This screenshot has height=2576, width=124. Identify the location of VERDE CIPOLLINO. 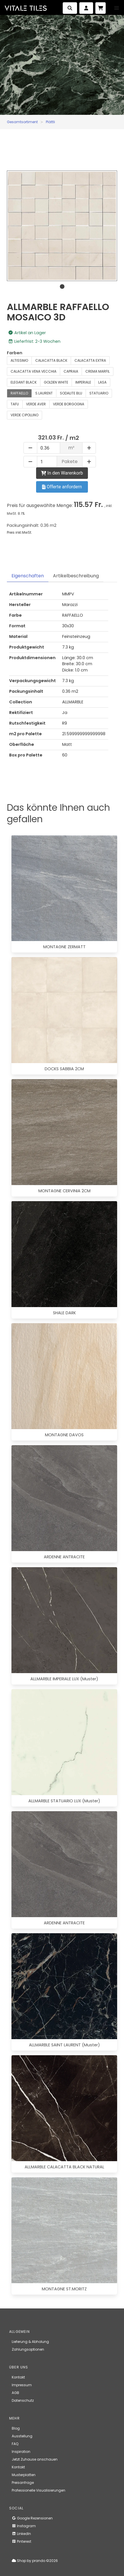
(24, 415).